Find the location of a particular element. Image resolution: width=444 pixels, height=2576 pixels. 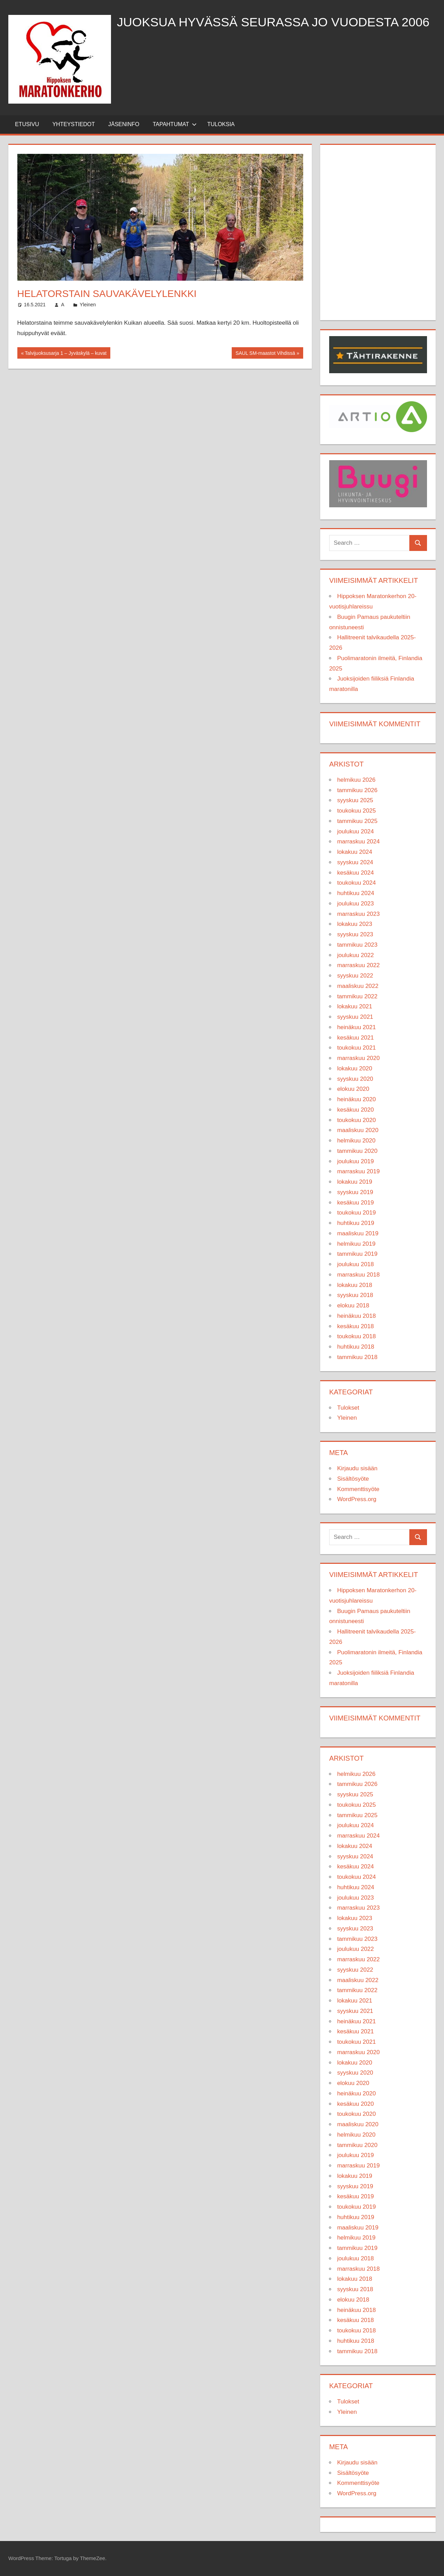

tammikuu 2026 is located at coordinates (357, 790).